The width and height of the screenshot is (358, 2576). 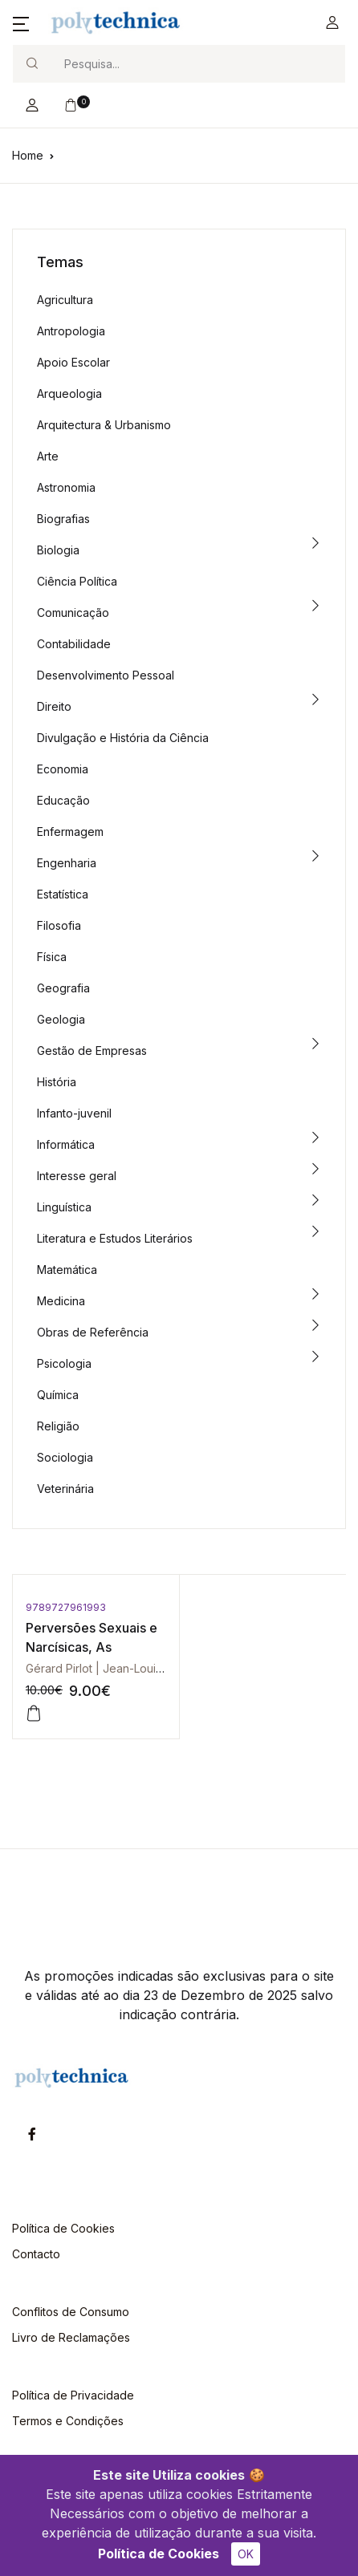 I want to click on Antropologia, so click(x=71, y=331).